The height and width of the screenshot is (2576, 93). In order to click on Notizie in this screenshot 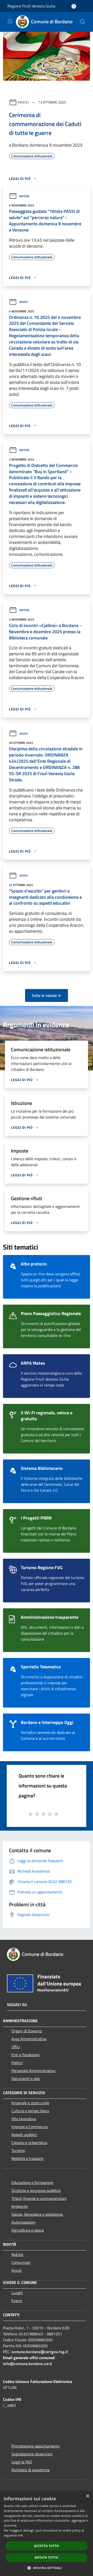, I will do `click(19, 196)`.